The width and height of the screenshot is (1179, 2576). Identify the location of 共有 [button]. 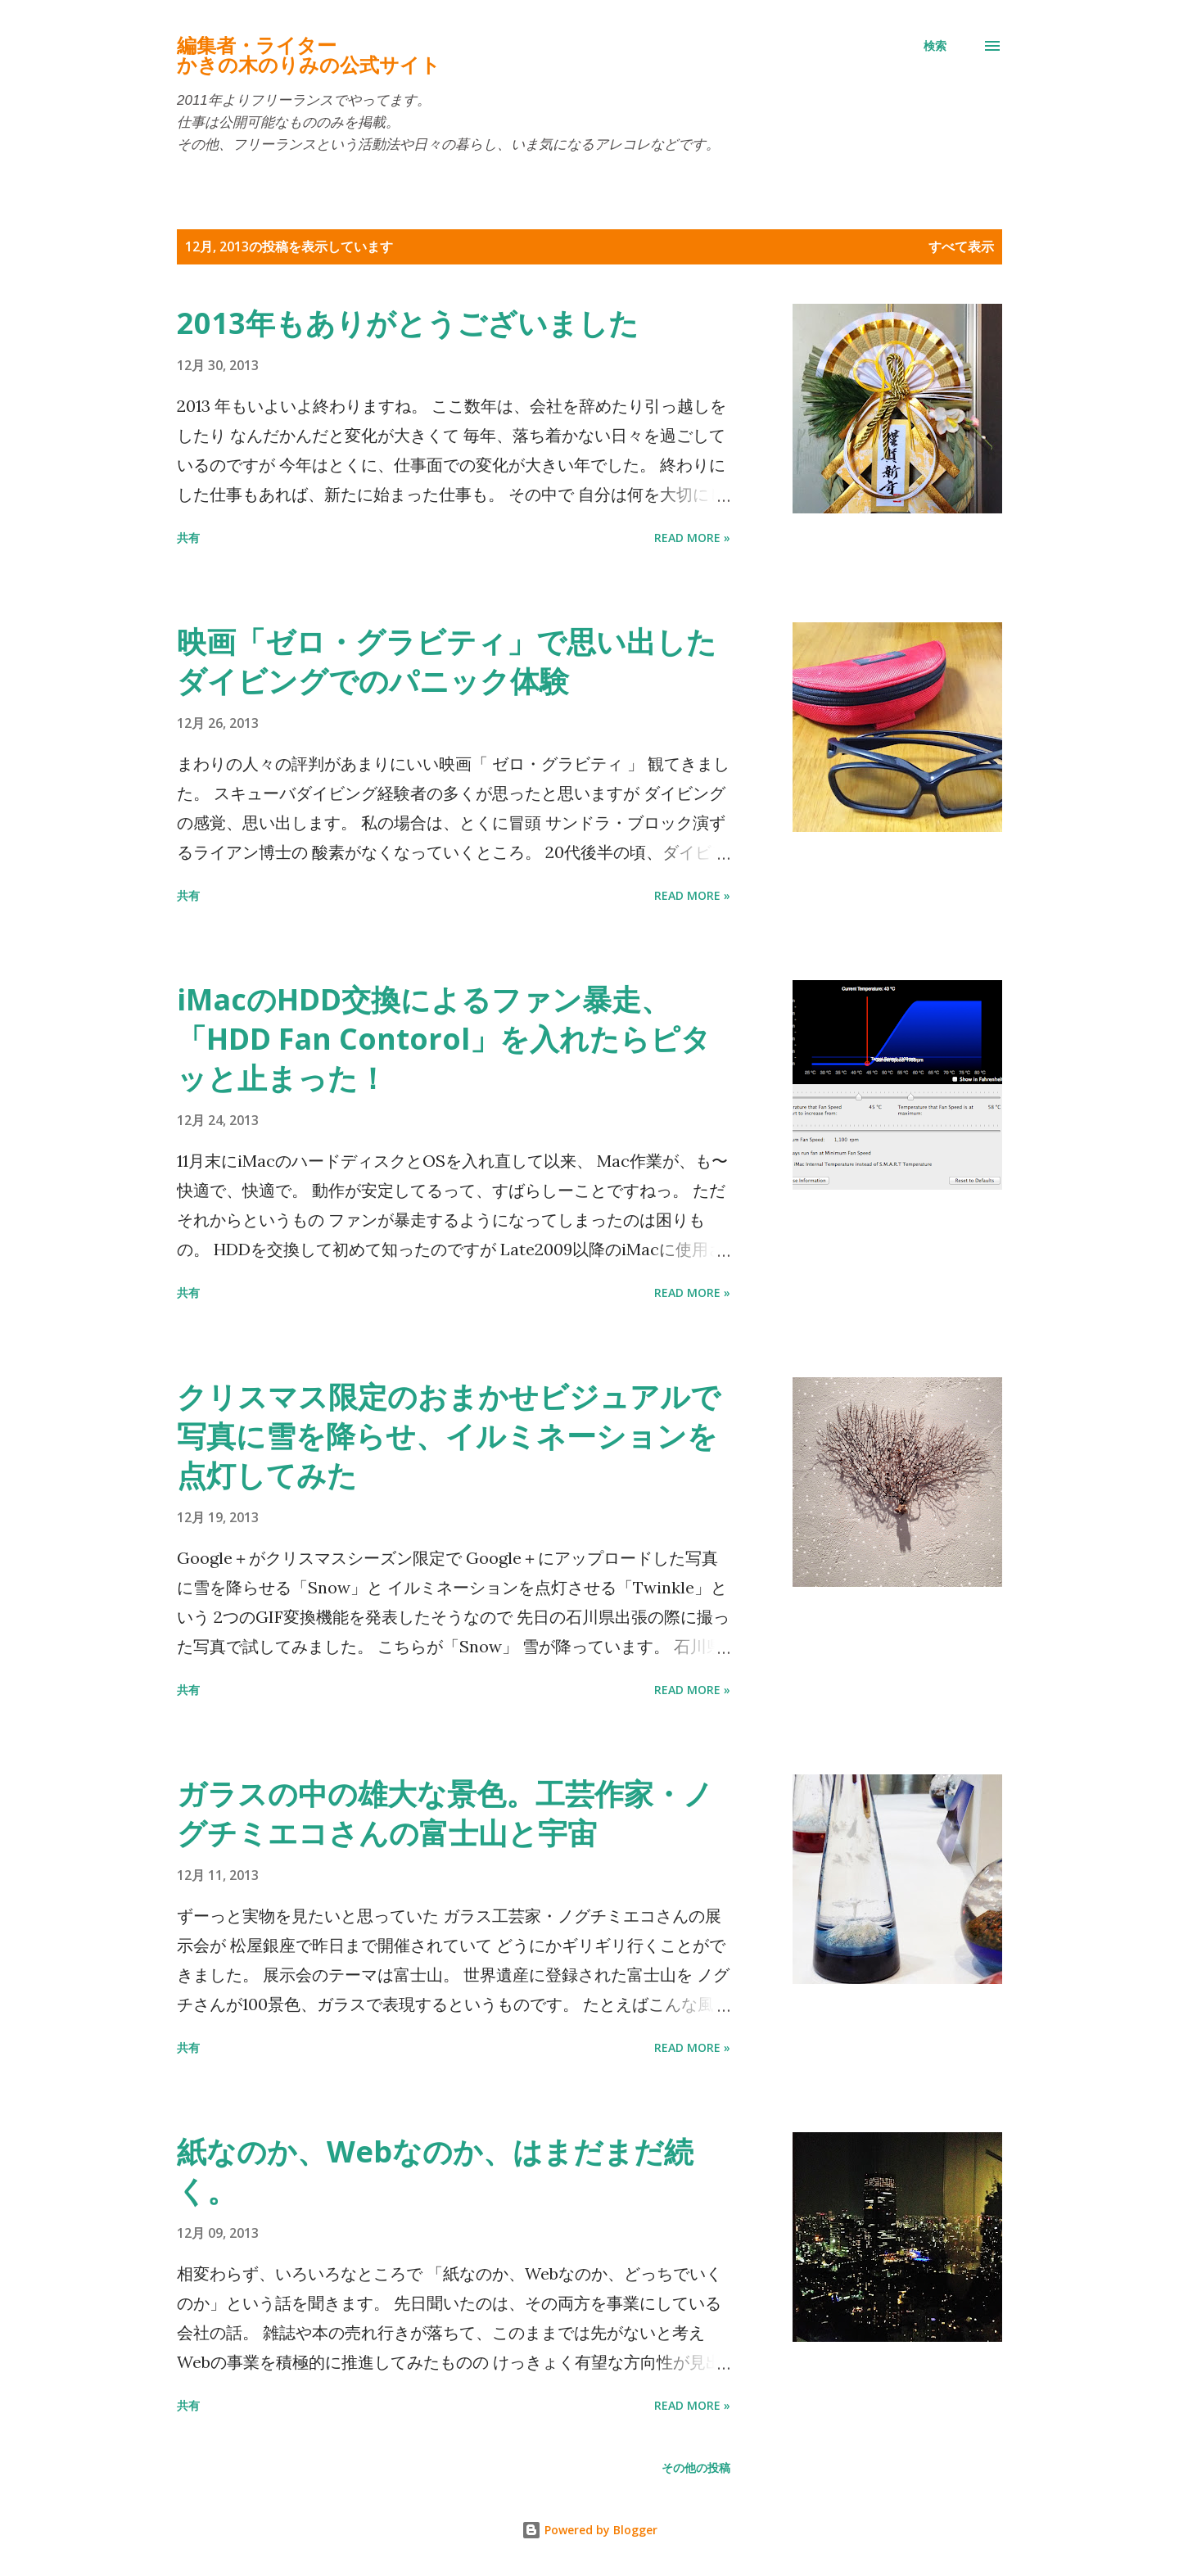
(188, 537).